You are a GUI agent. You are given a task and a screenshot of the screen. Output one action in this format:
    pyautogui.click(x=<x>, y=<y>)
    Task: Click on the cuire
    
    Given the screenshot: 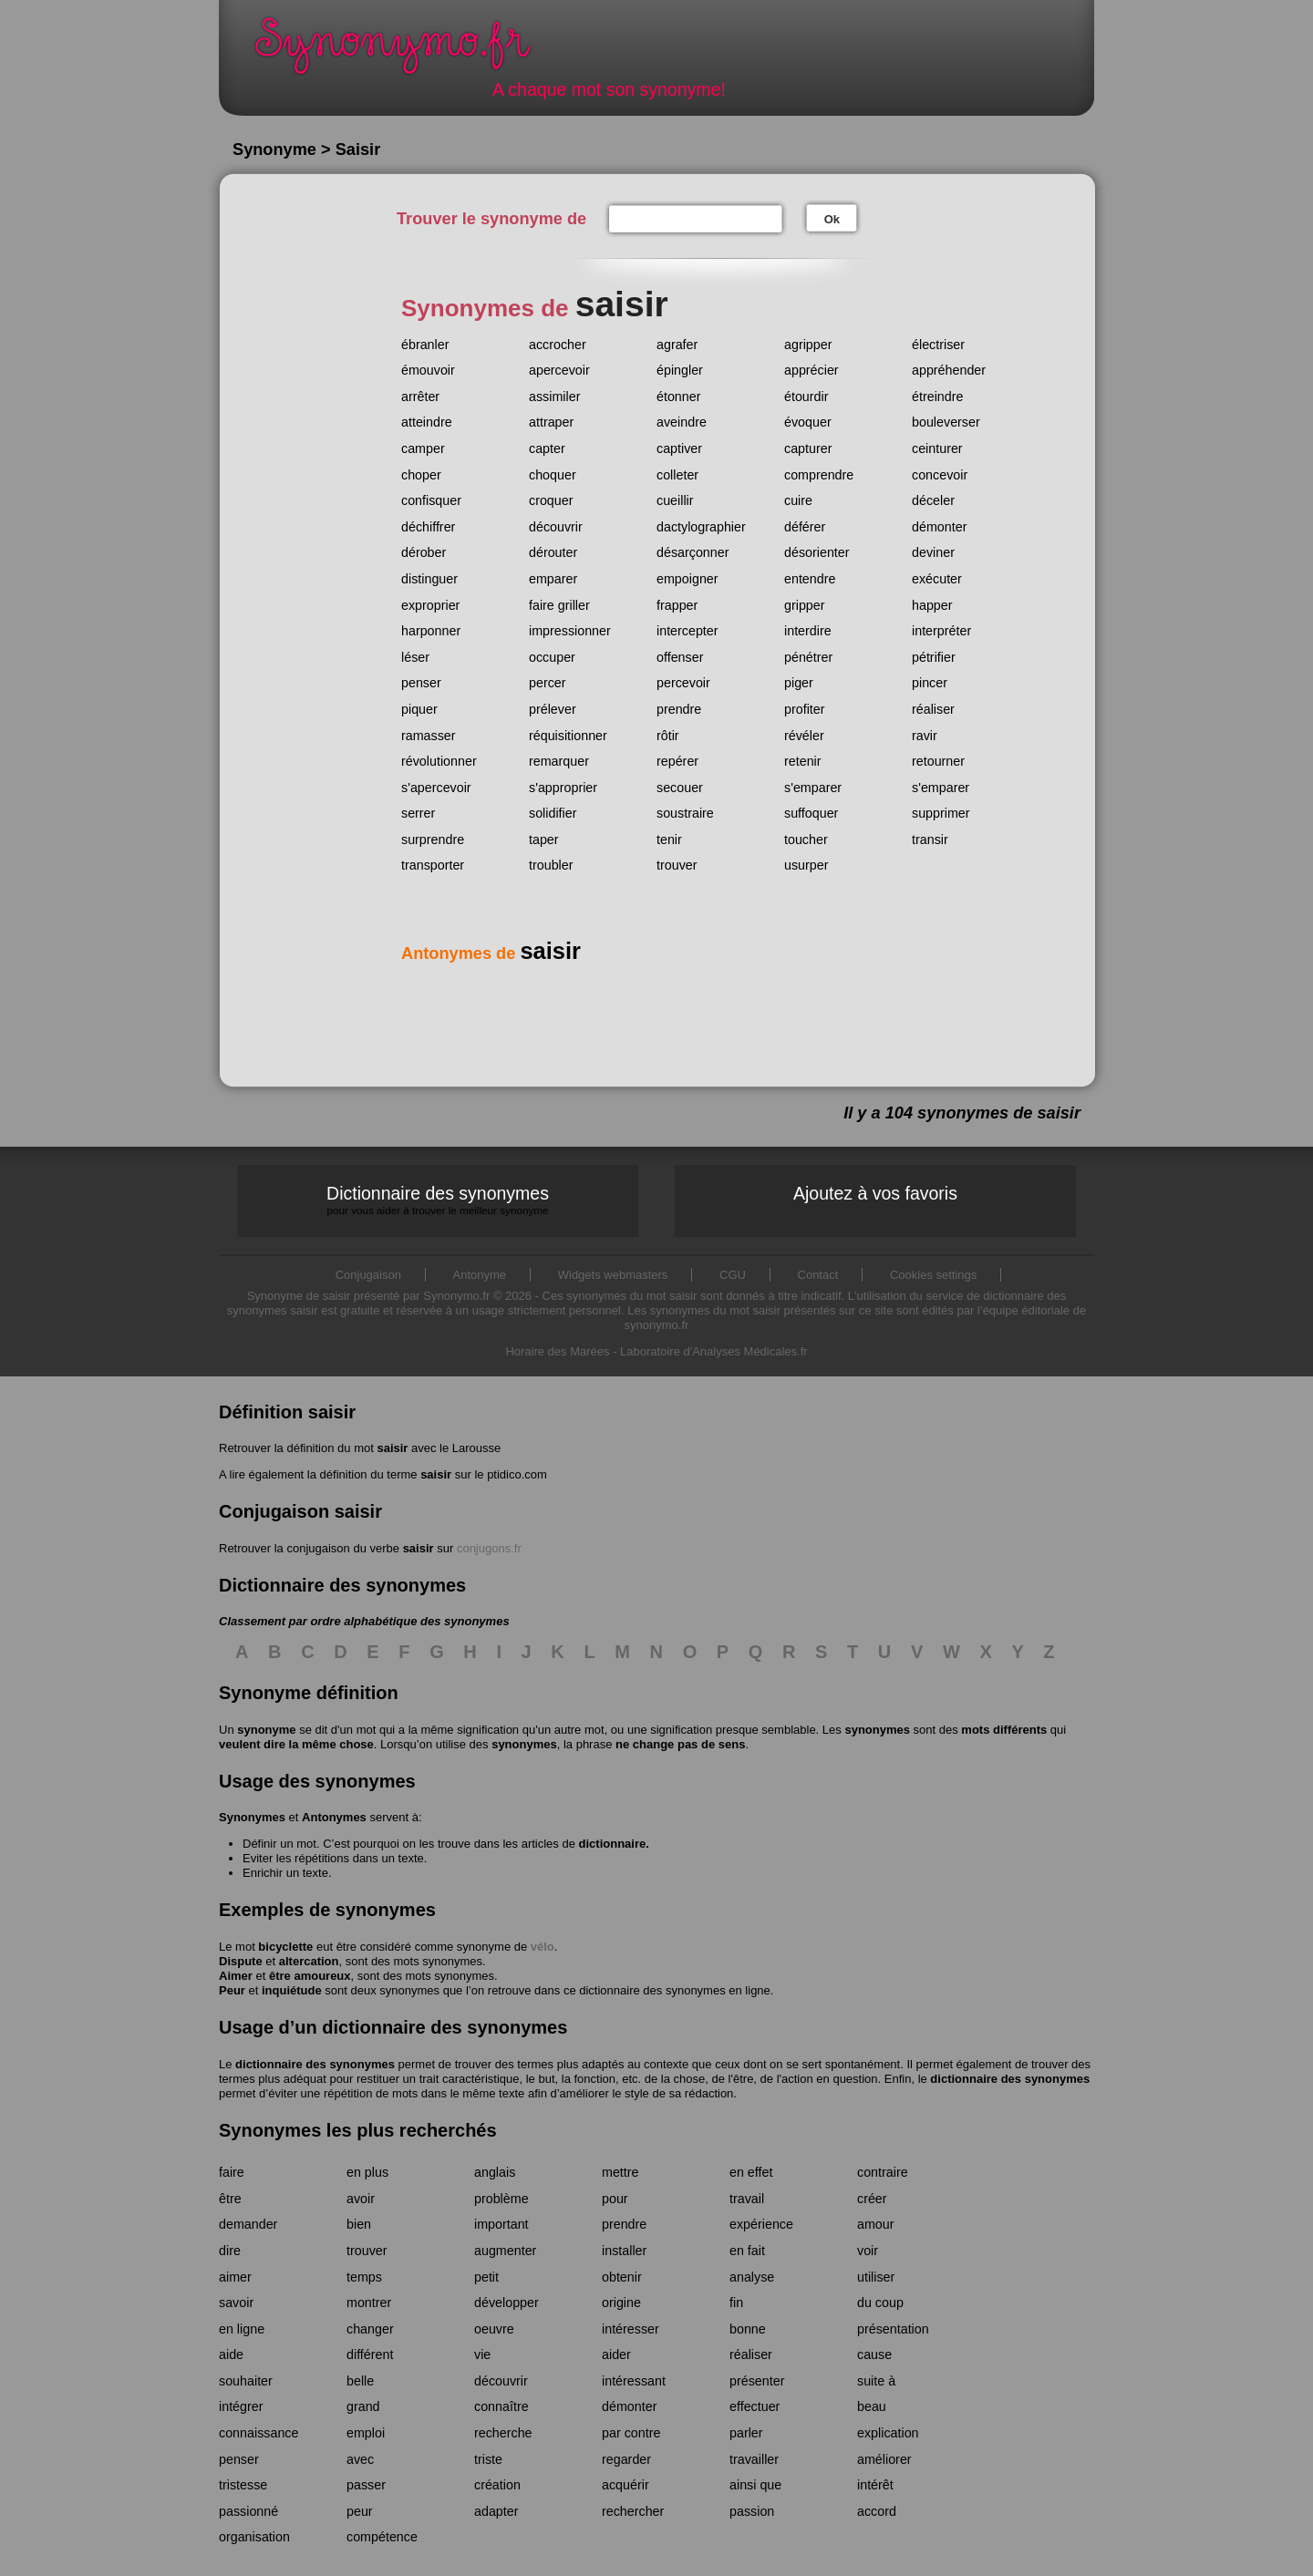 What is the action you would take?
    pyautogui.click(x=798, y=500)
    